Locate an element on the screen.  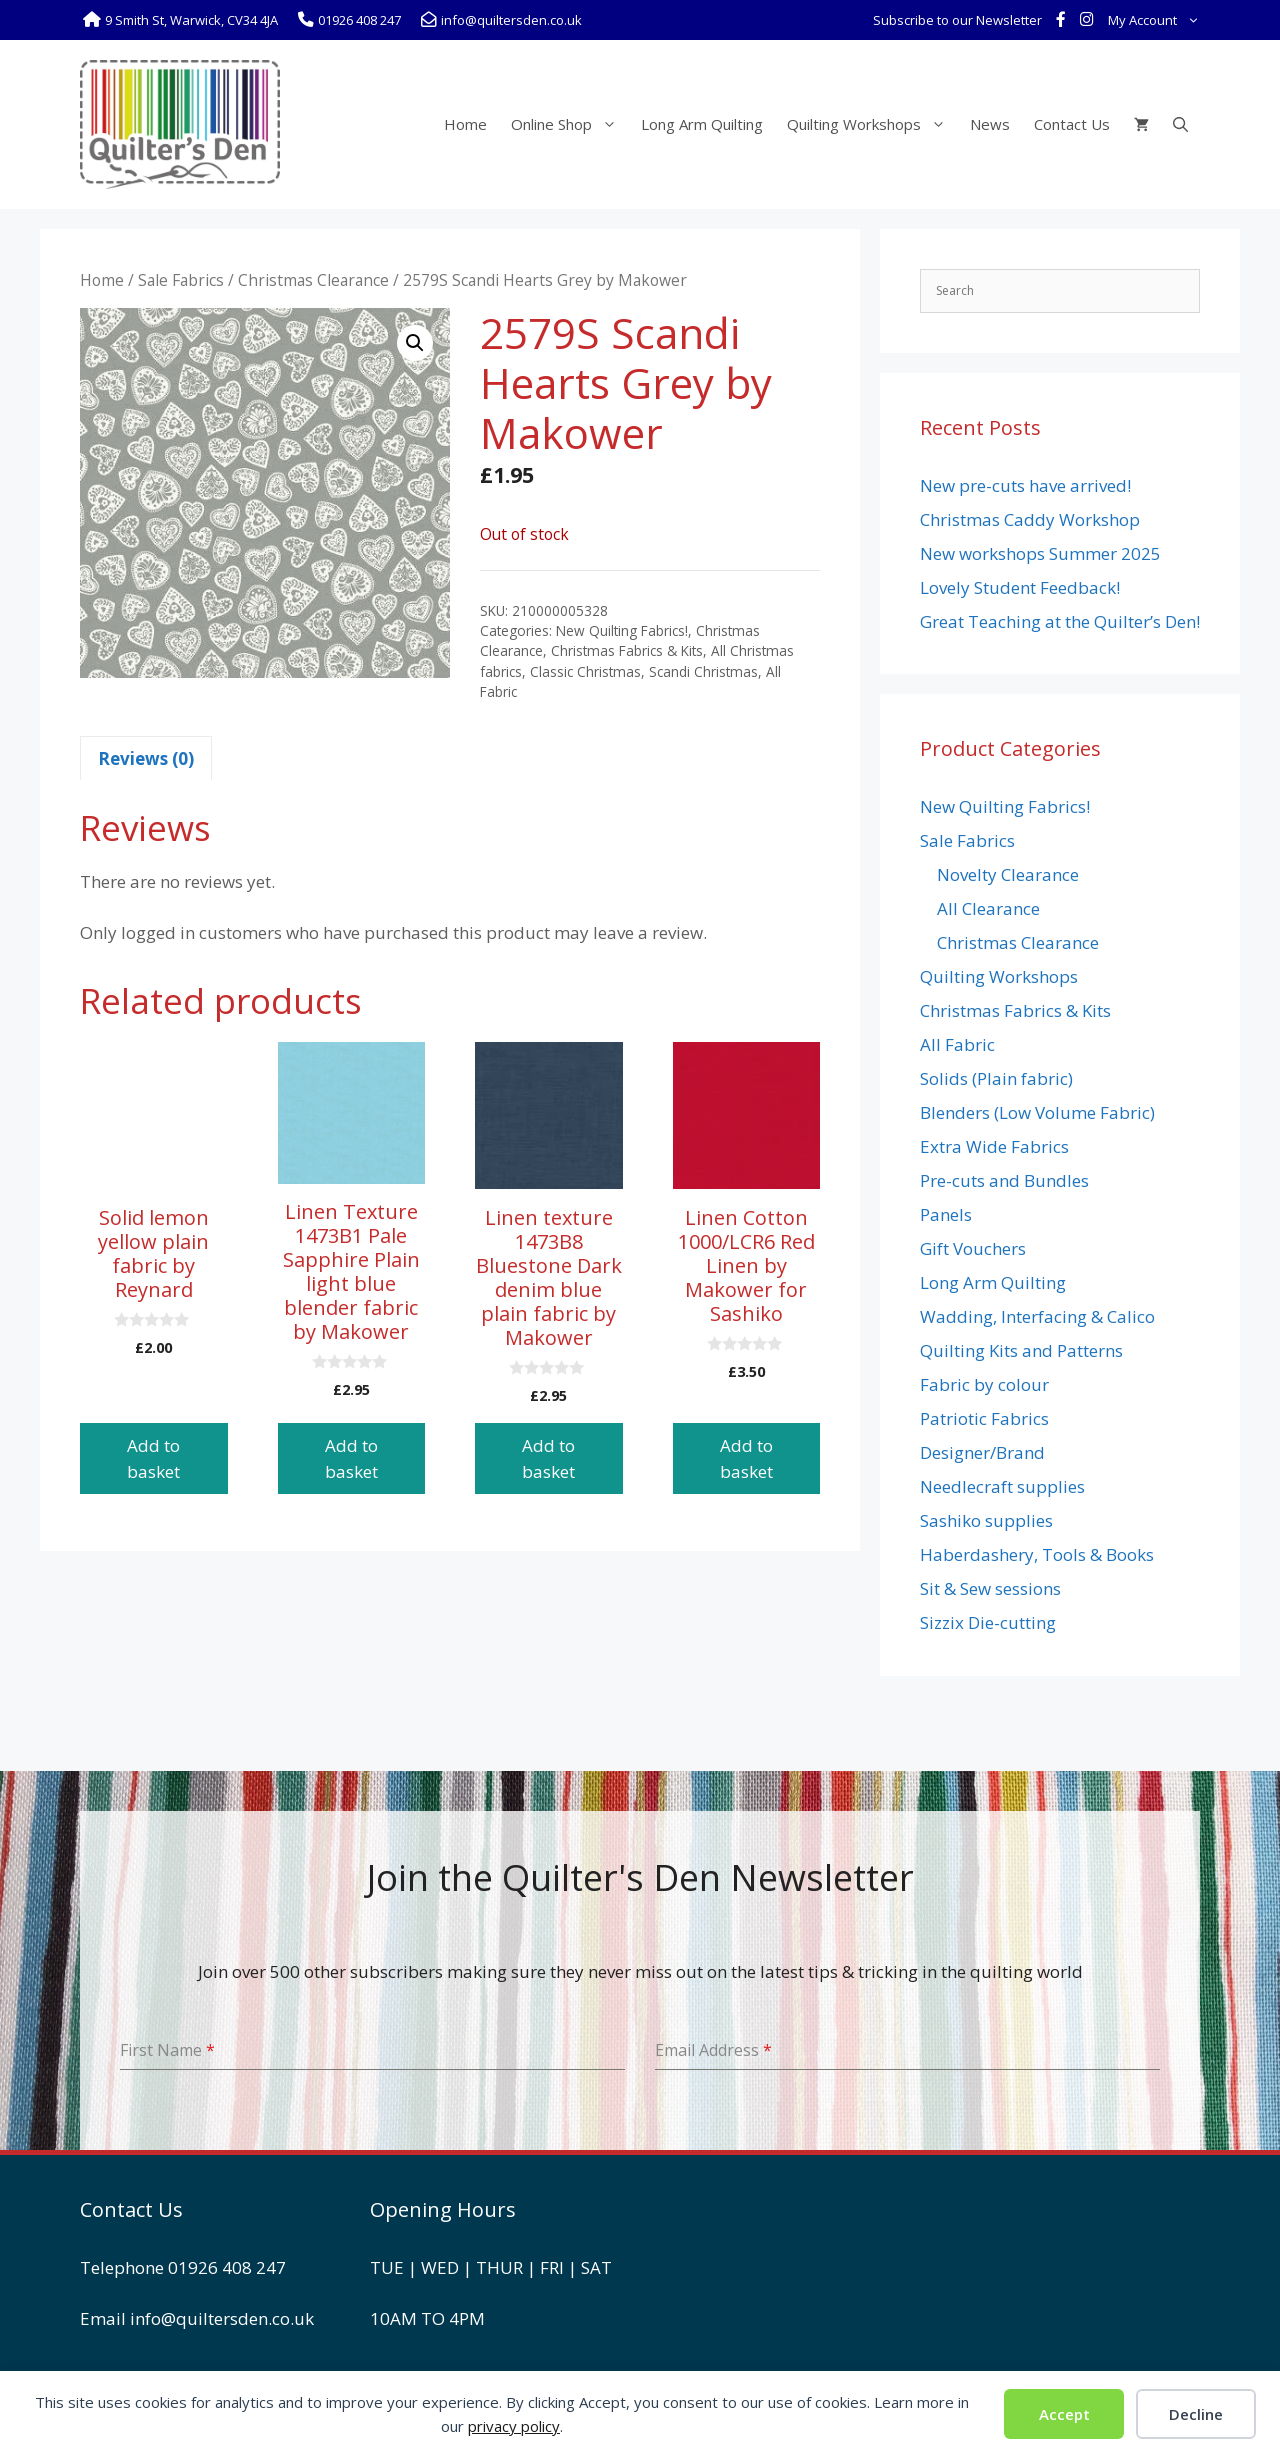
01926 408 247 is located at coordinates (227, 2267).